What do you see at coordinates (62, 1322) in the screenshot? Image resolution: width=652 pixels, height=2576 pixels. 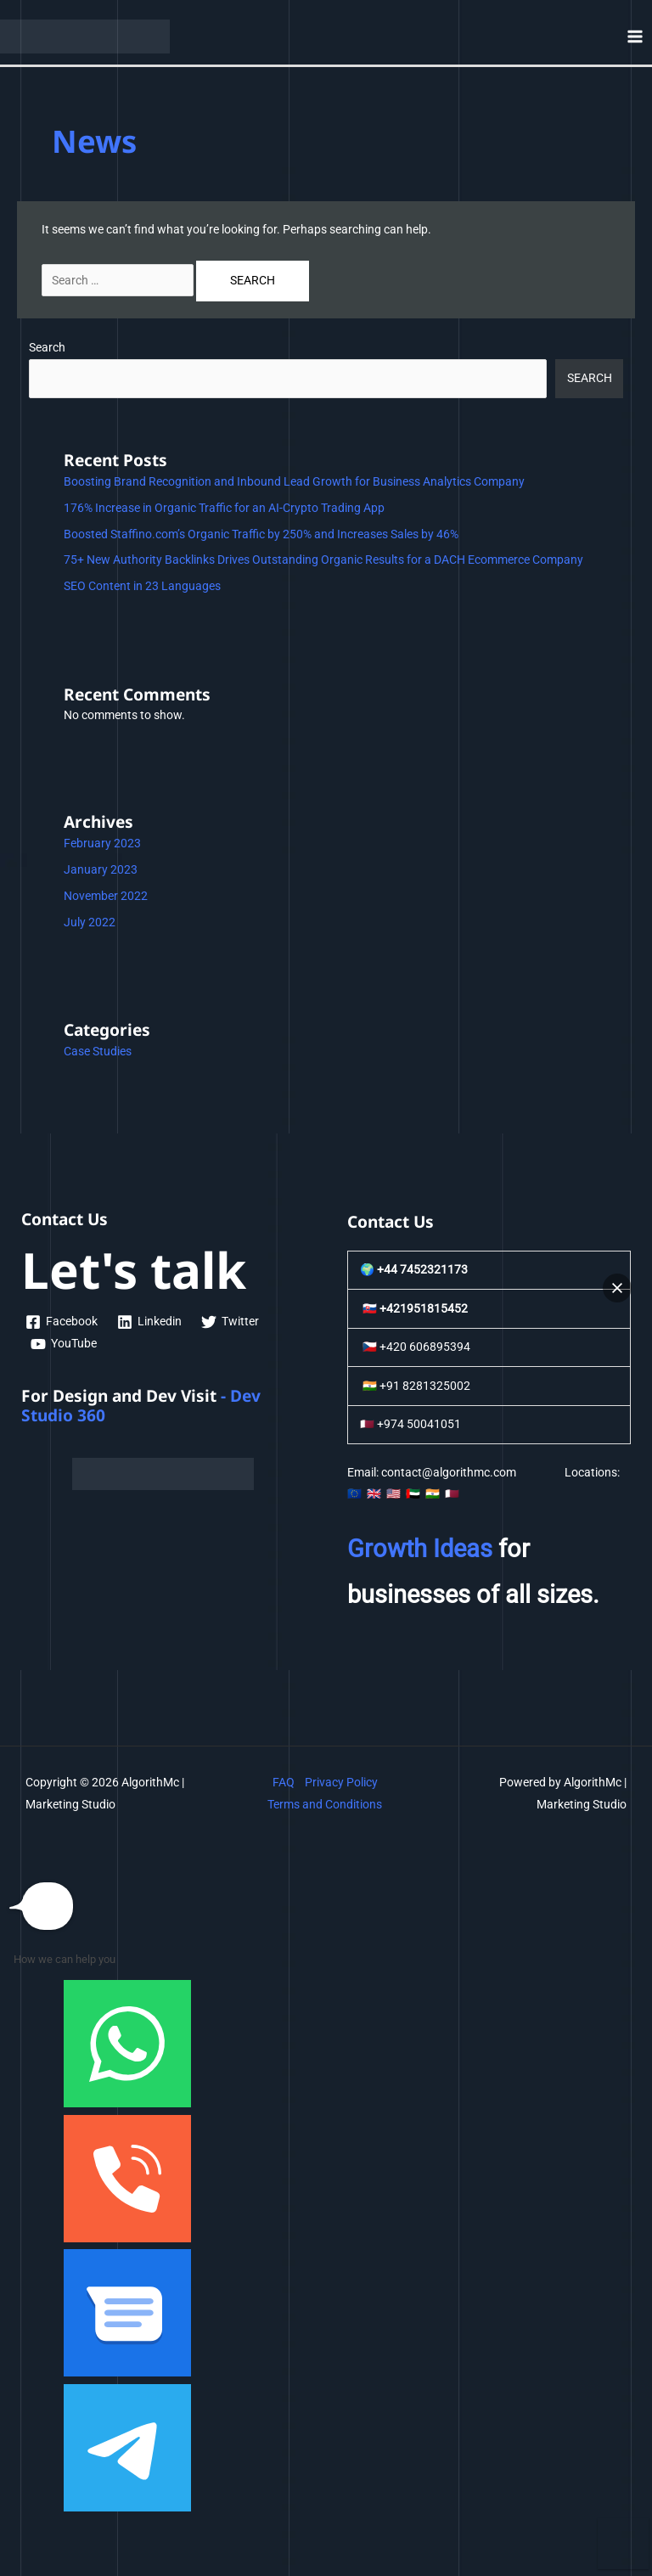 I see `[Facebook]` at bounding box center [62, 1322].